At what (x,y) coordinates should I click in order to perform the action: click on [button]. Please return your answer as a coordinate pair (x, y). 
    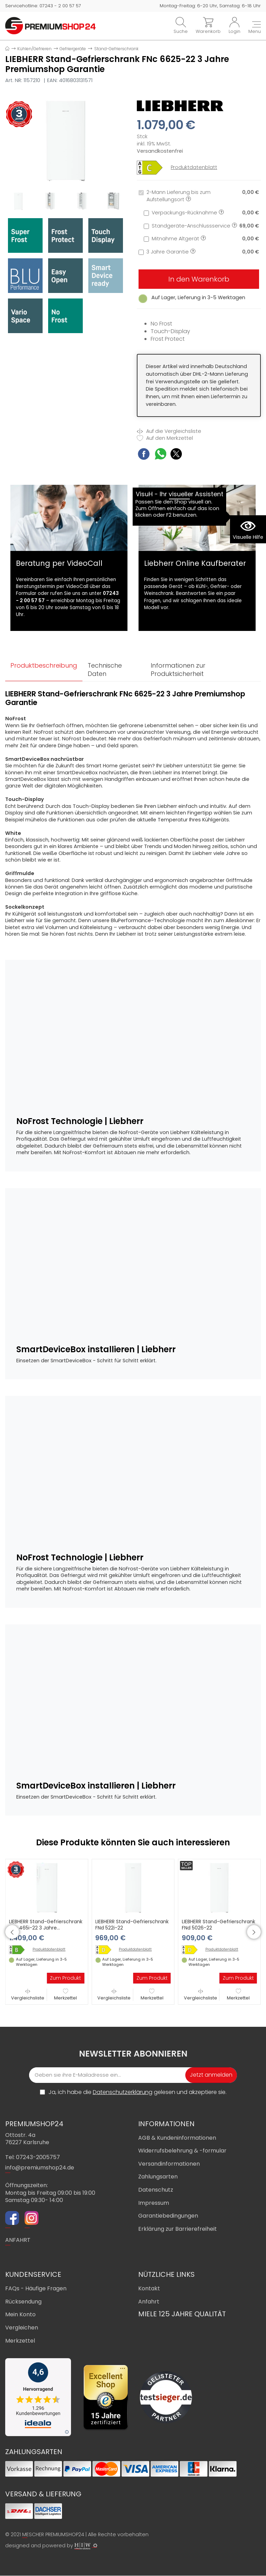
    Looking at the image, I should click on (12, 1932).